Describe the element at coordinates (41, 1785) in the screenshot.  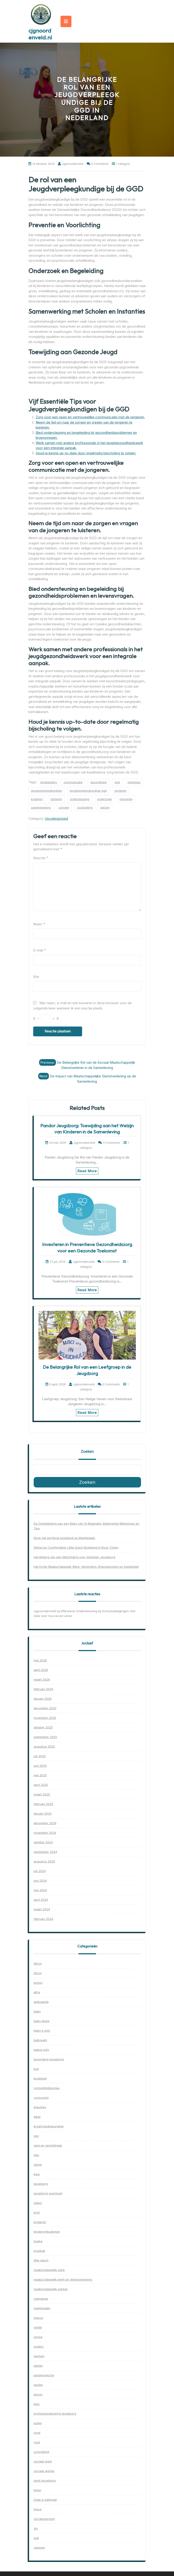
I see `april 2025` at that location.